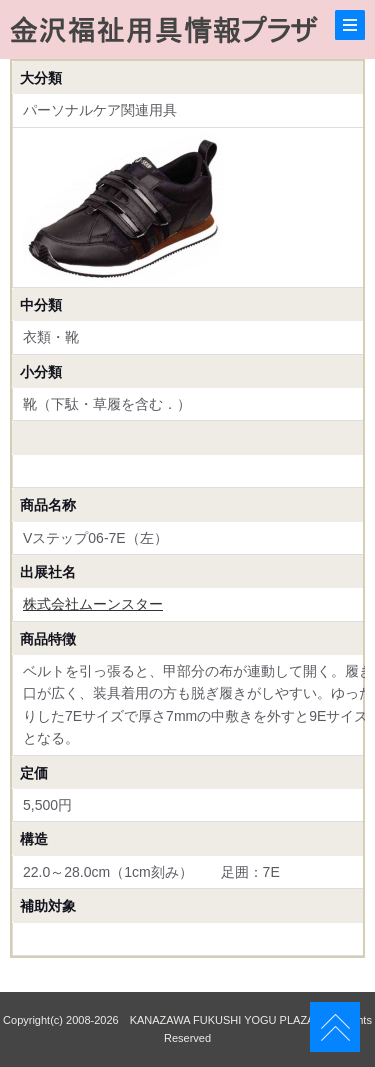 This screenshot has width=375, height=1067. I want to click on 株式会社ムーンスター, so click(93, 604).